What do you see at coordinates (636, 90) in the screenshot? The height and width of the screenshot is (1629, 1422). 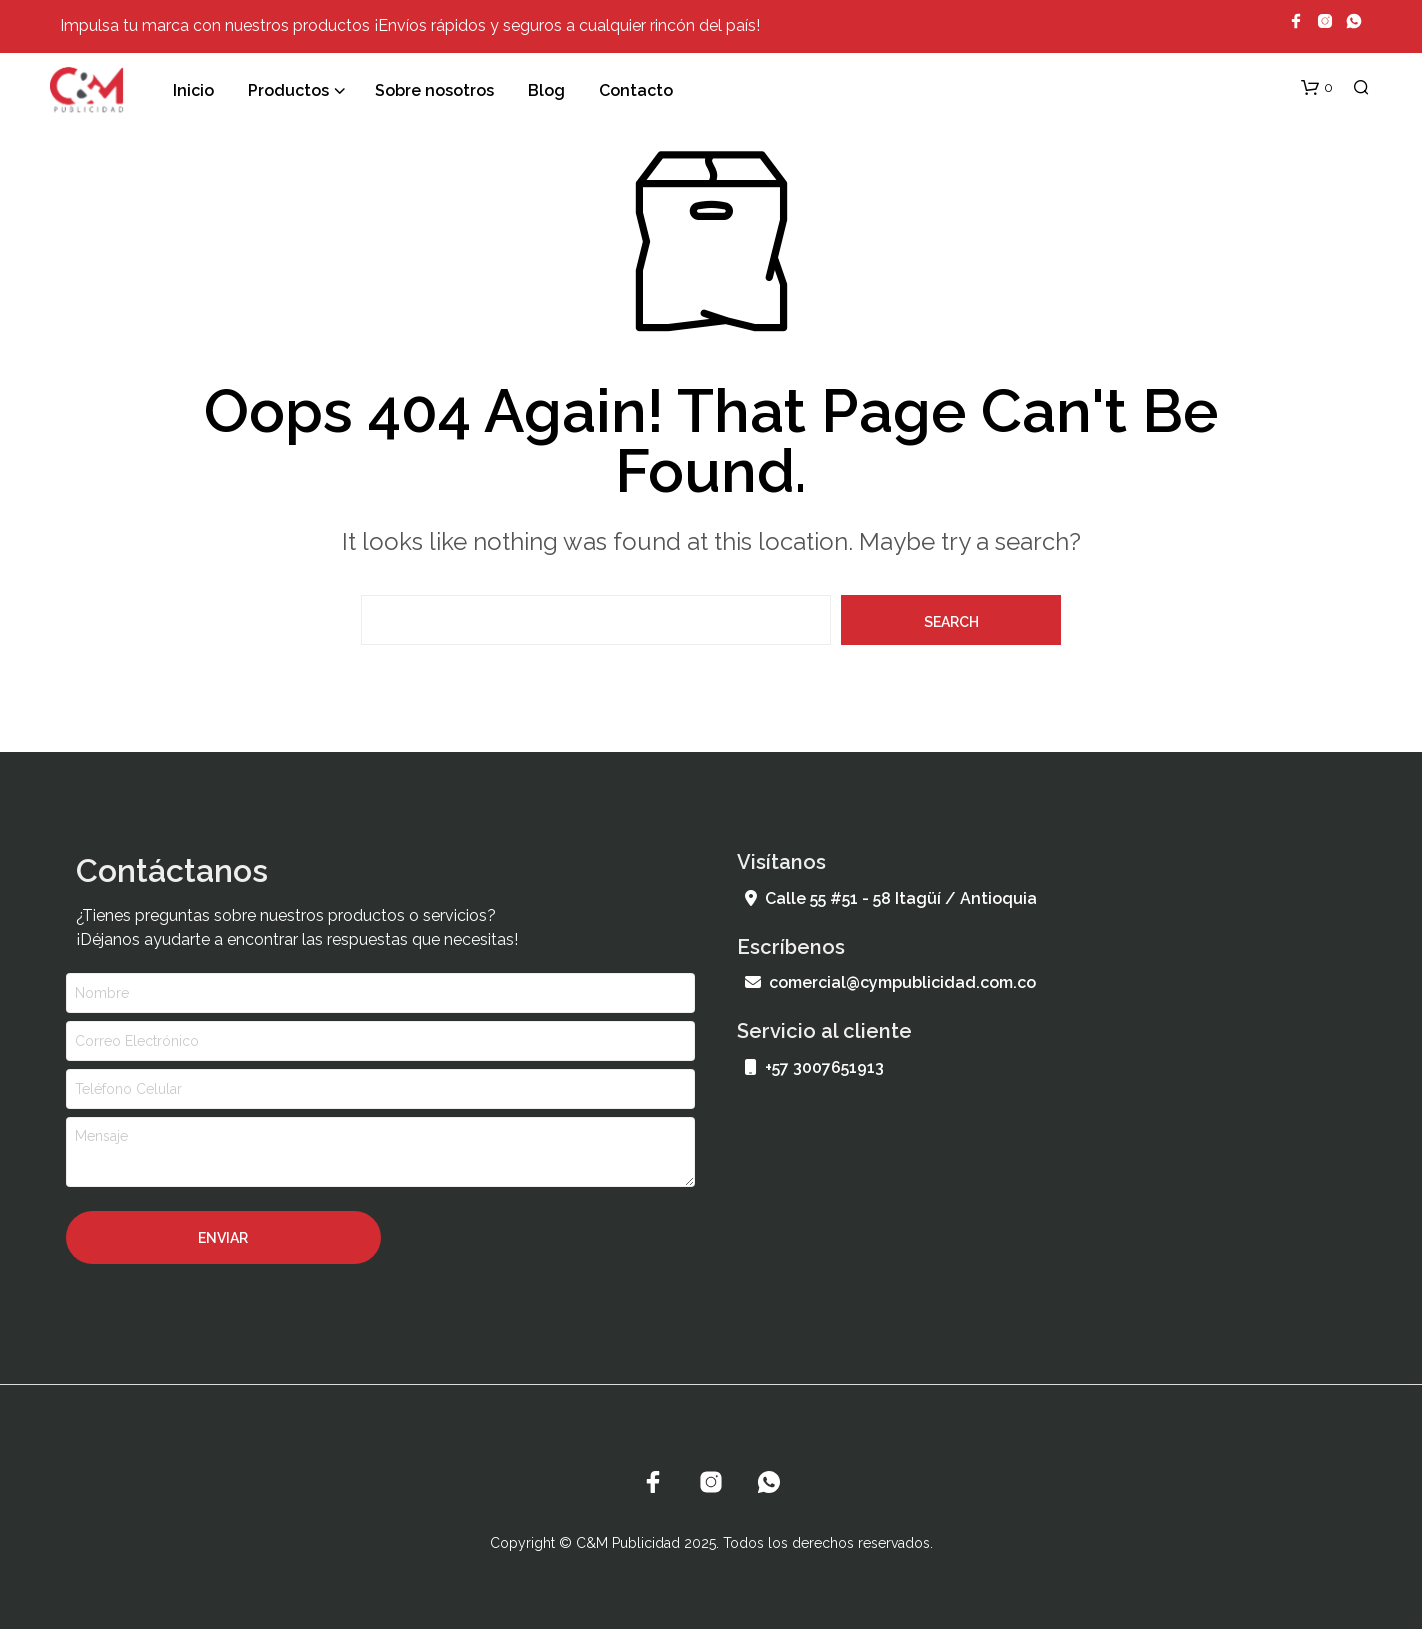 I see `Contacto` at bounding box center [636, 90].